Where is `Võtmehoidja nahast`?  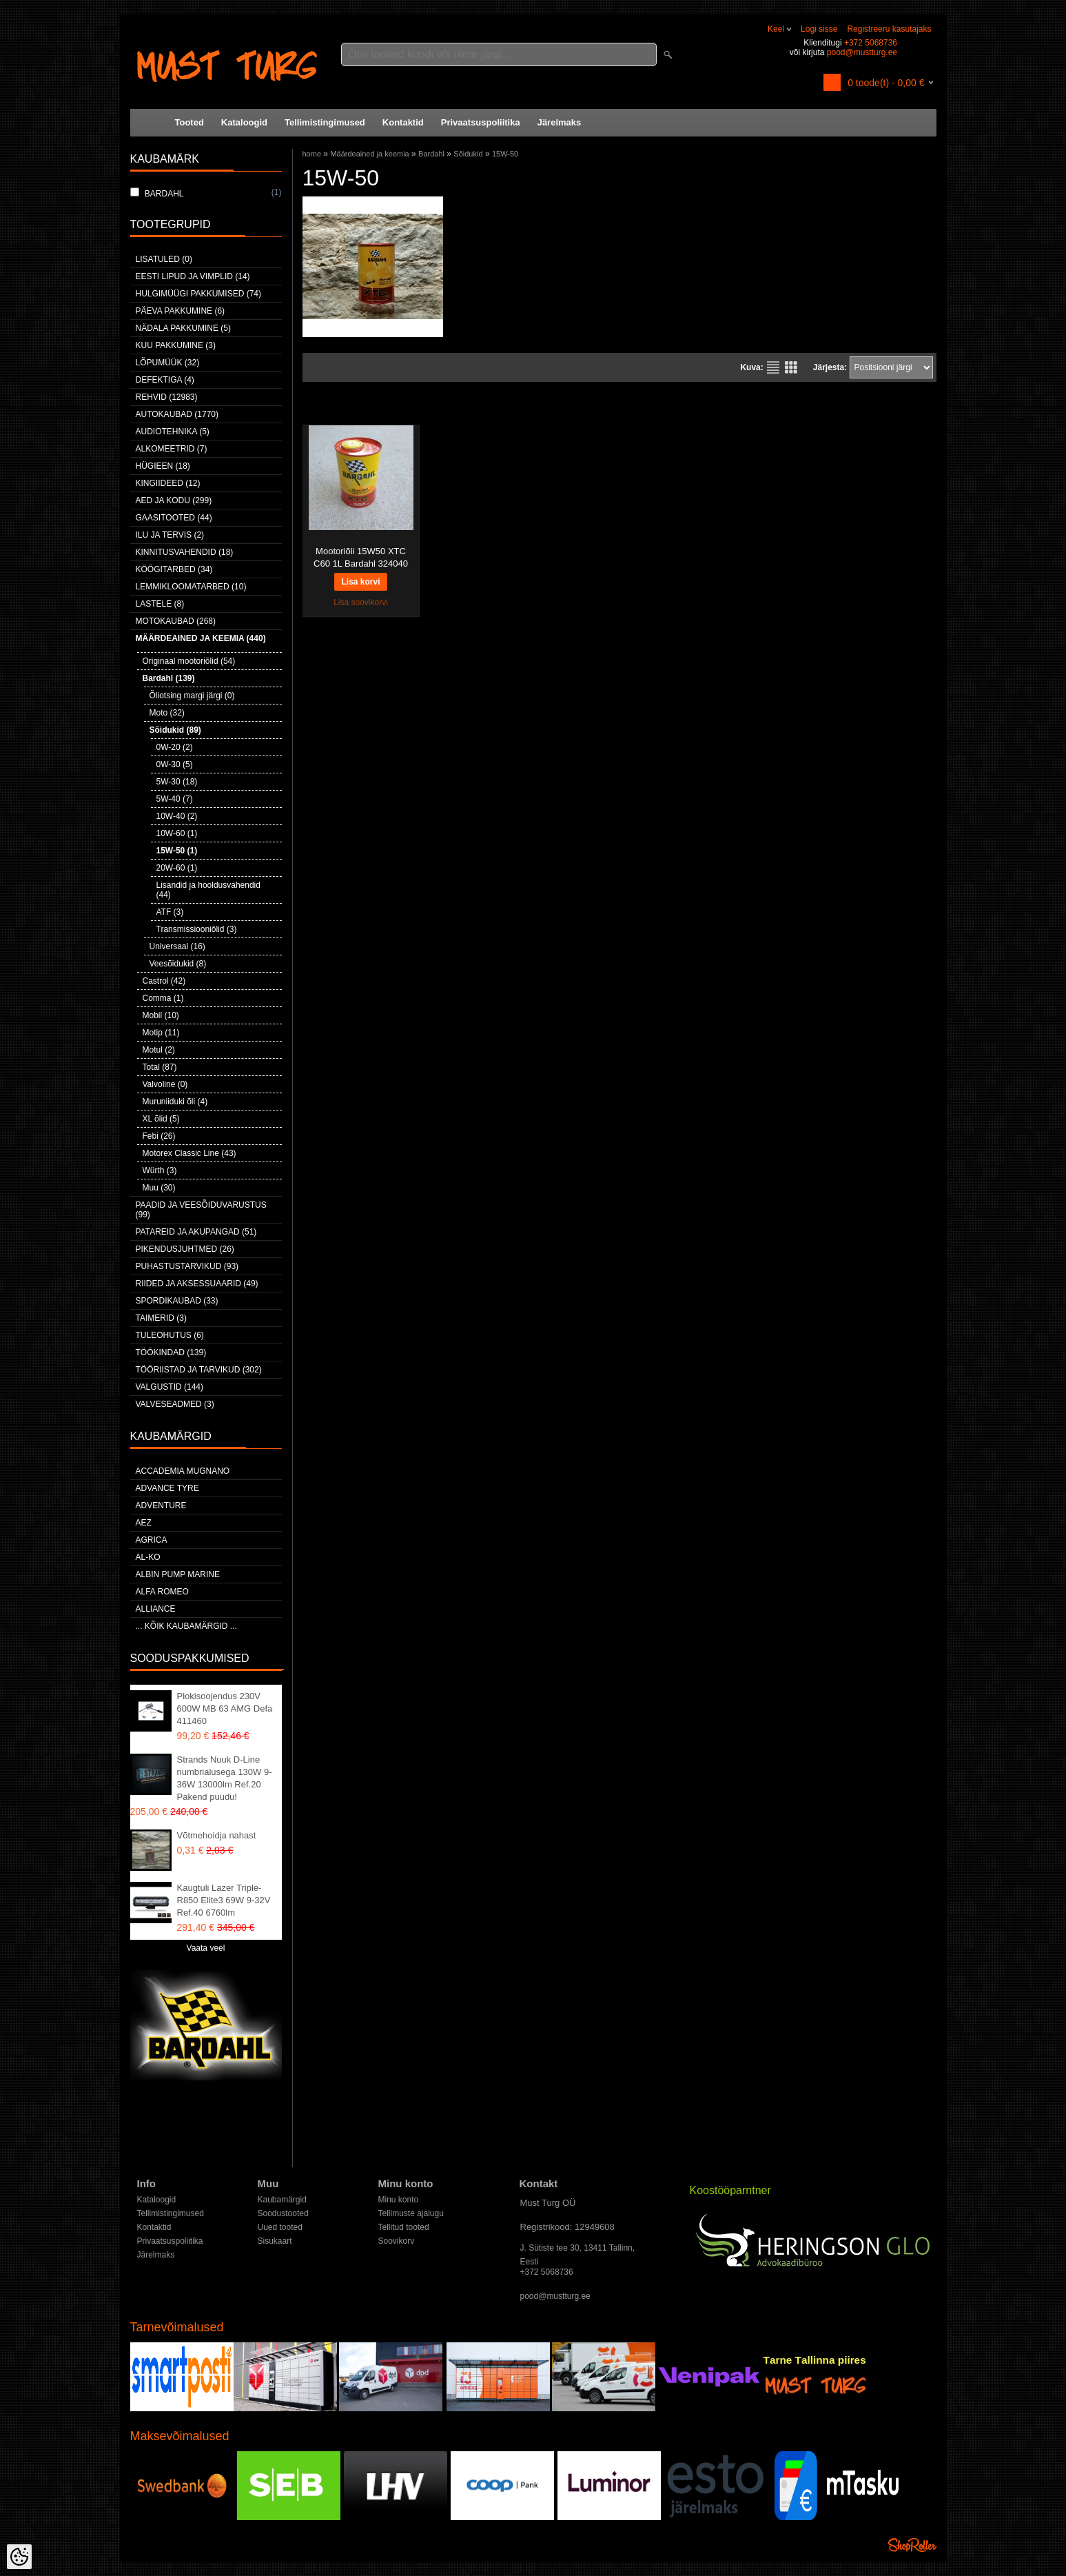
Võtmehoidja nahast is located at coordinates (216, 1835).